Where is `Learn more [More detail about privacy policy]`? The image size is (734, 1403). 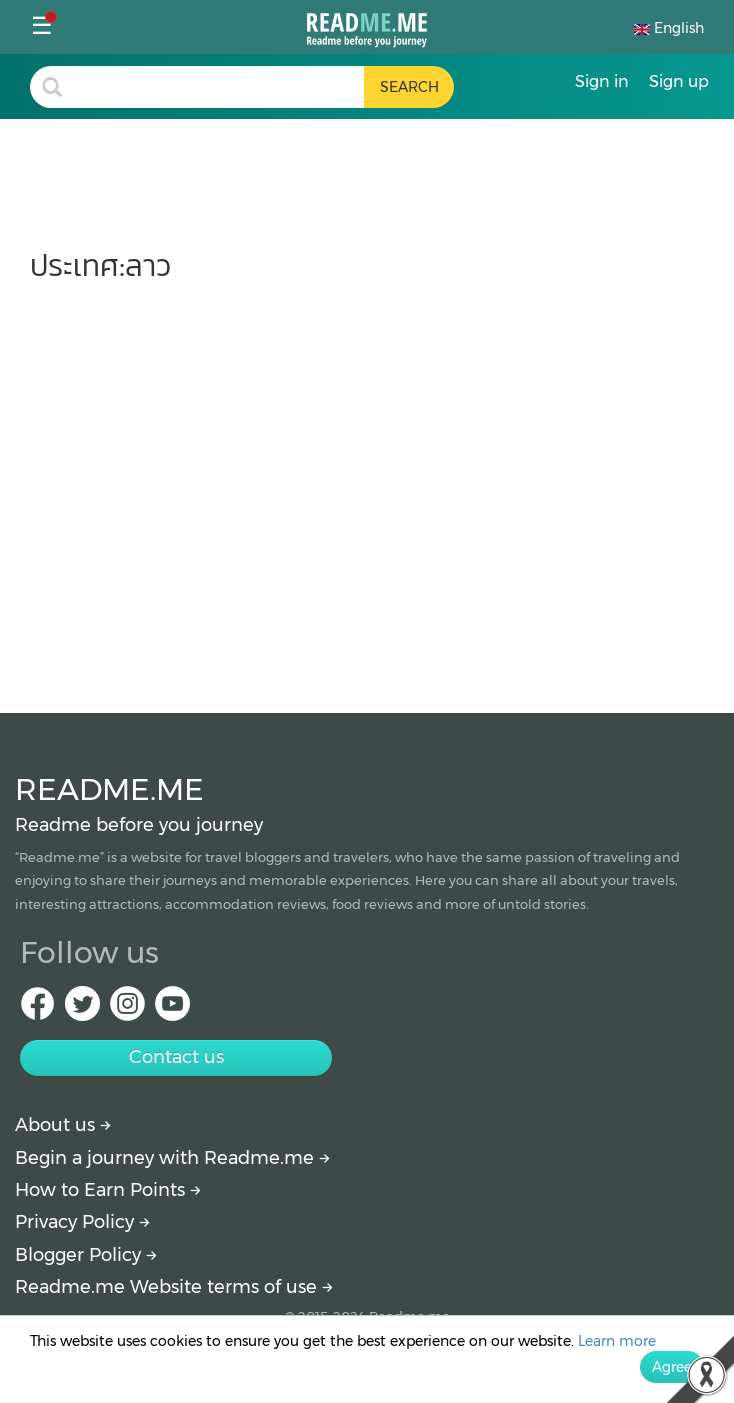
Learn more [More detail about privacy policy] is located at coordinates (617, 1341).